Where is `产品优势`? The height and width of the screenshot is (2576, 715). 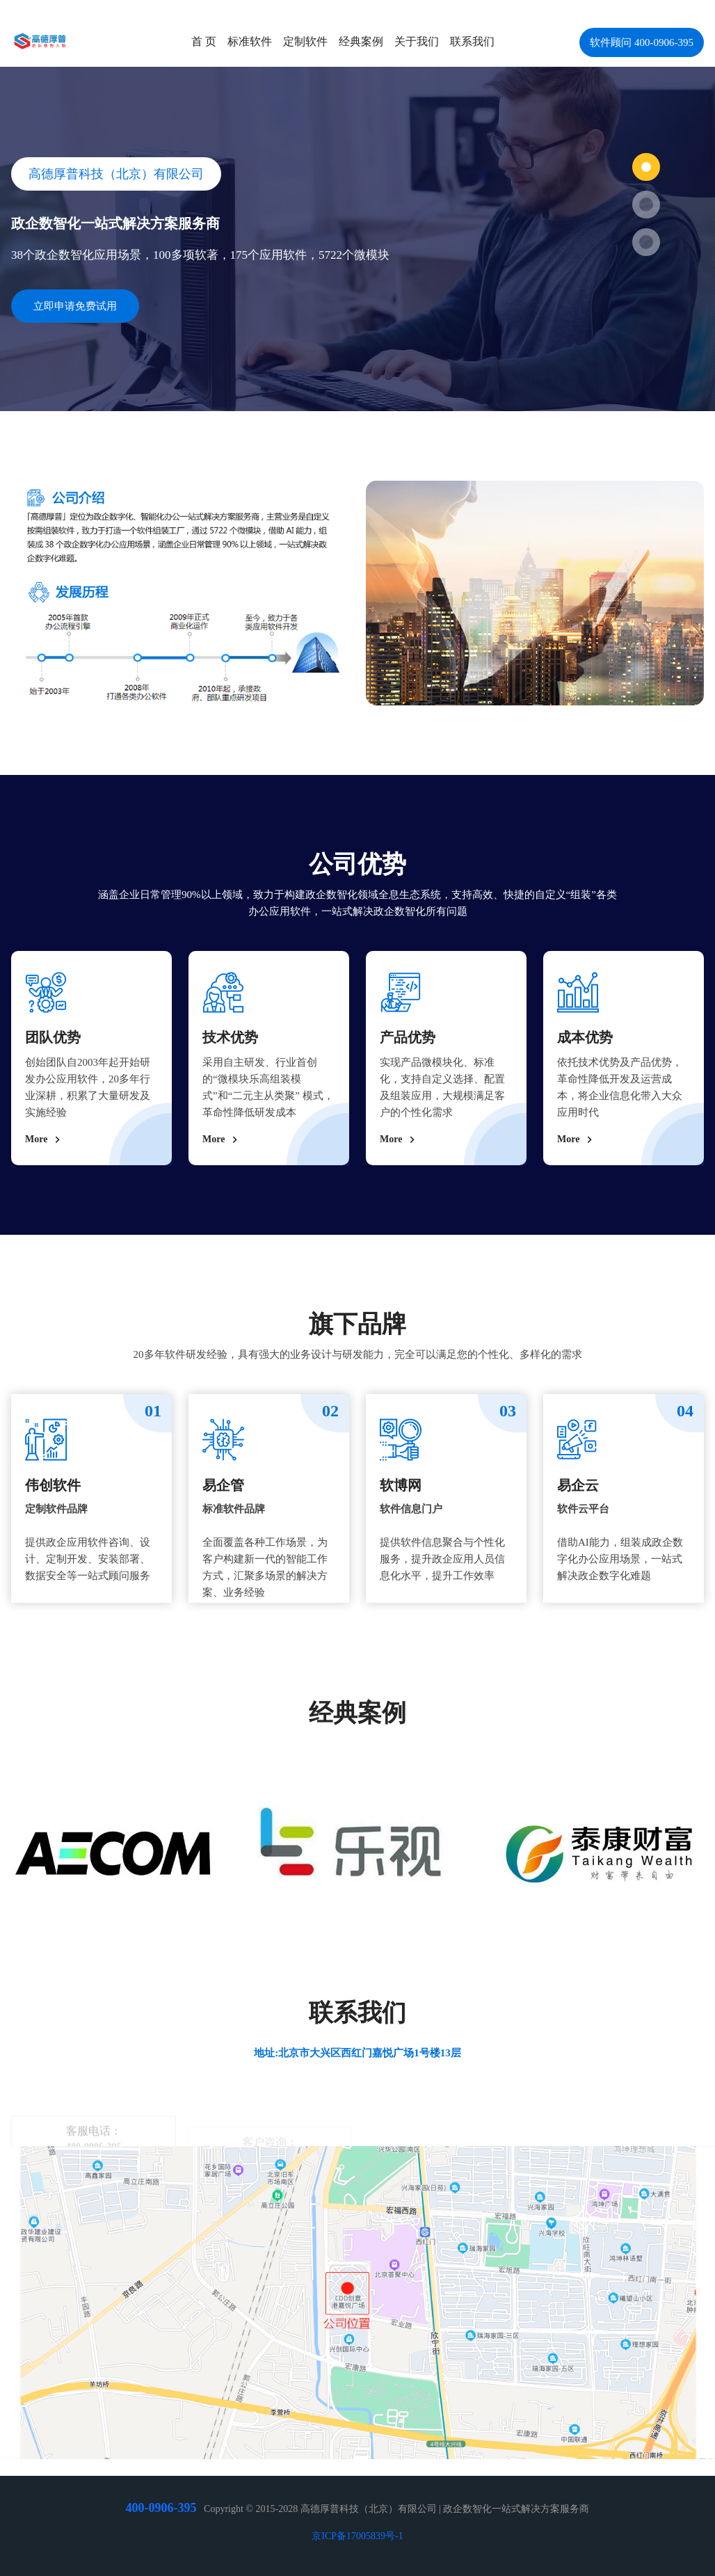
产品优势 is located at coordinates (407, 1037).